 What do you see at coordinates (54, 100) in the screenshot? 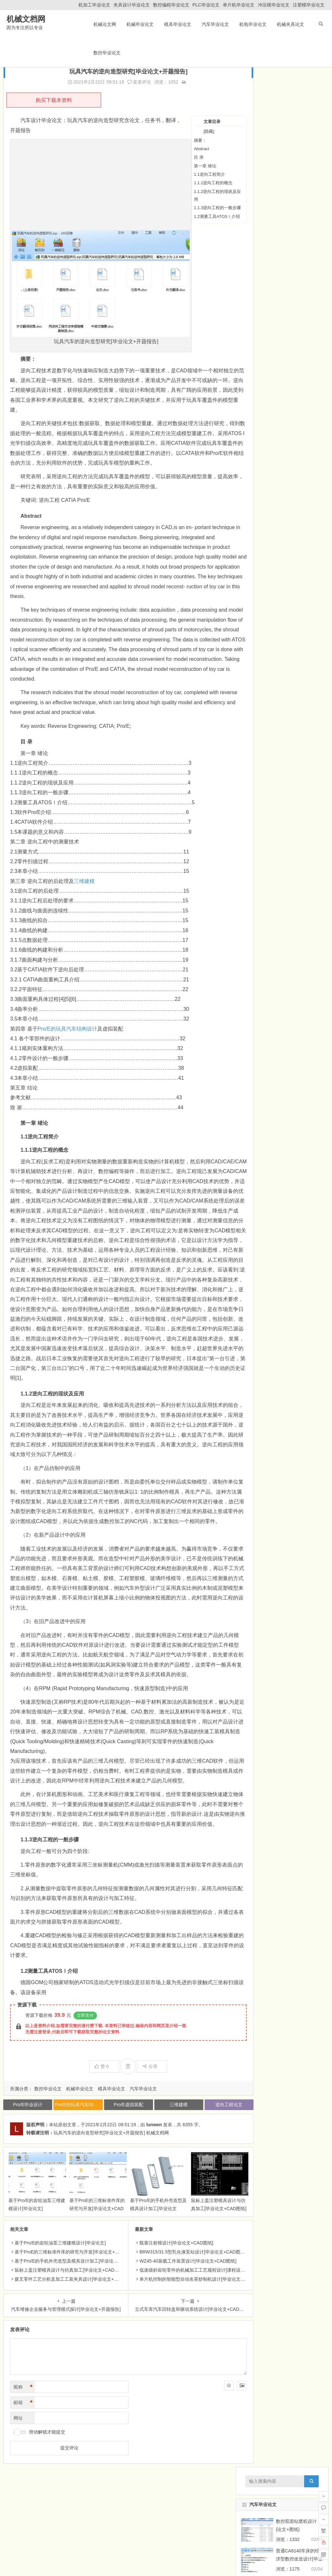
I see `购买下载本资料` at bounding box center [54, 100].